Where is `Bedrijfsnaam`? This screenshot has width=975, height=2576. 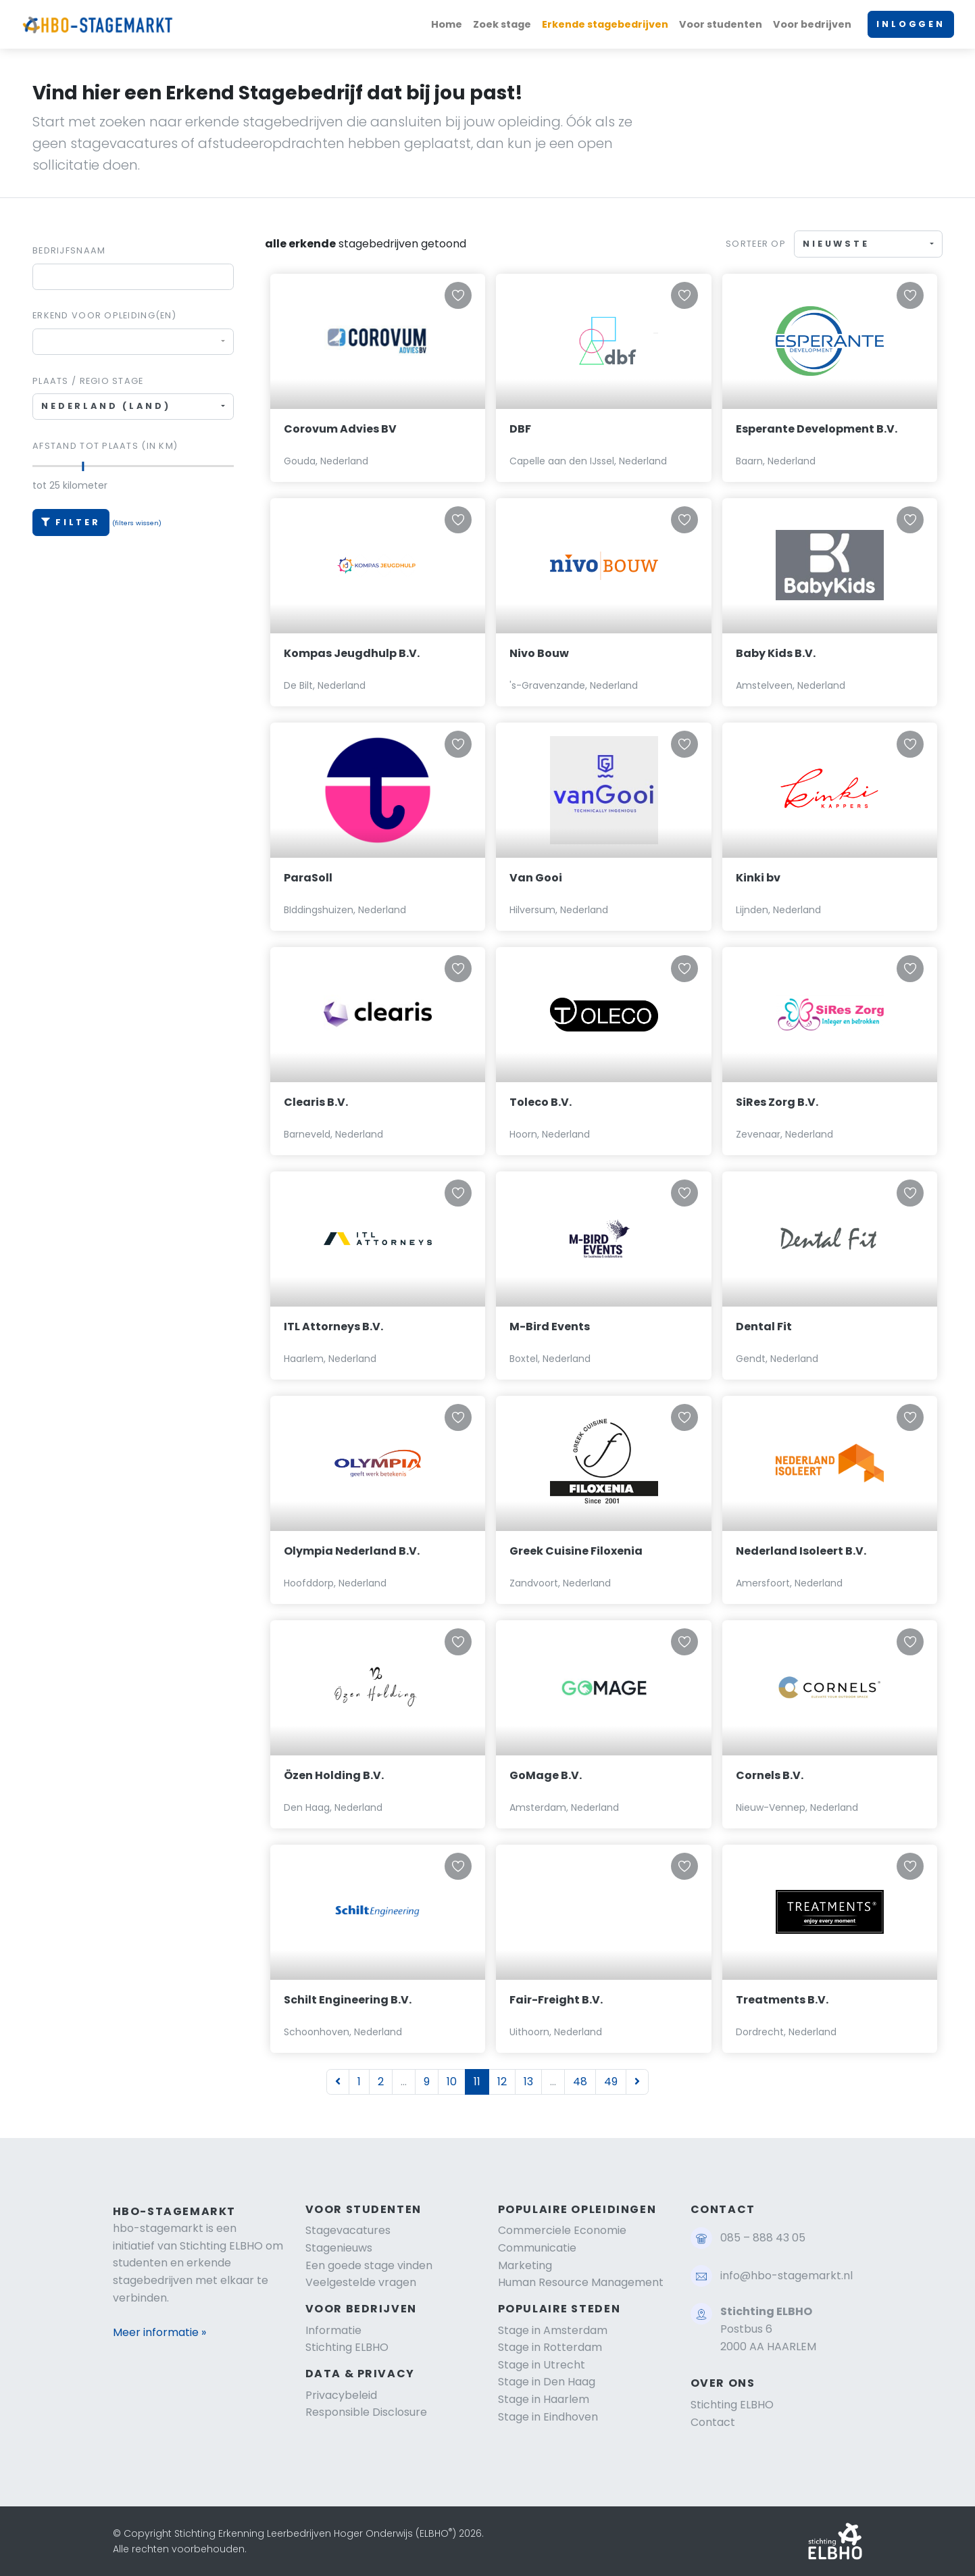
Bedrijfsnaam is located at coordinates (68, 250).